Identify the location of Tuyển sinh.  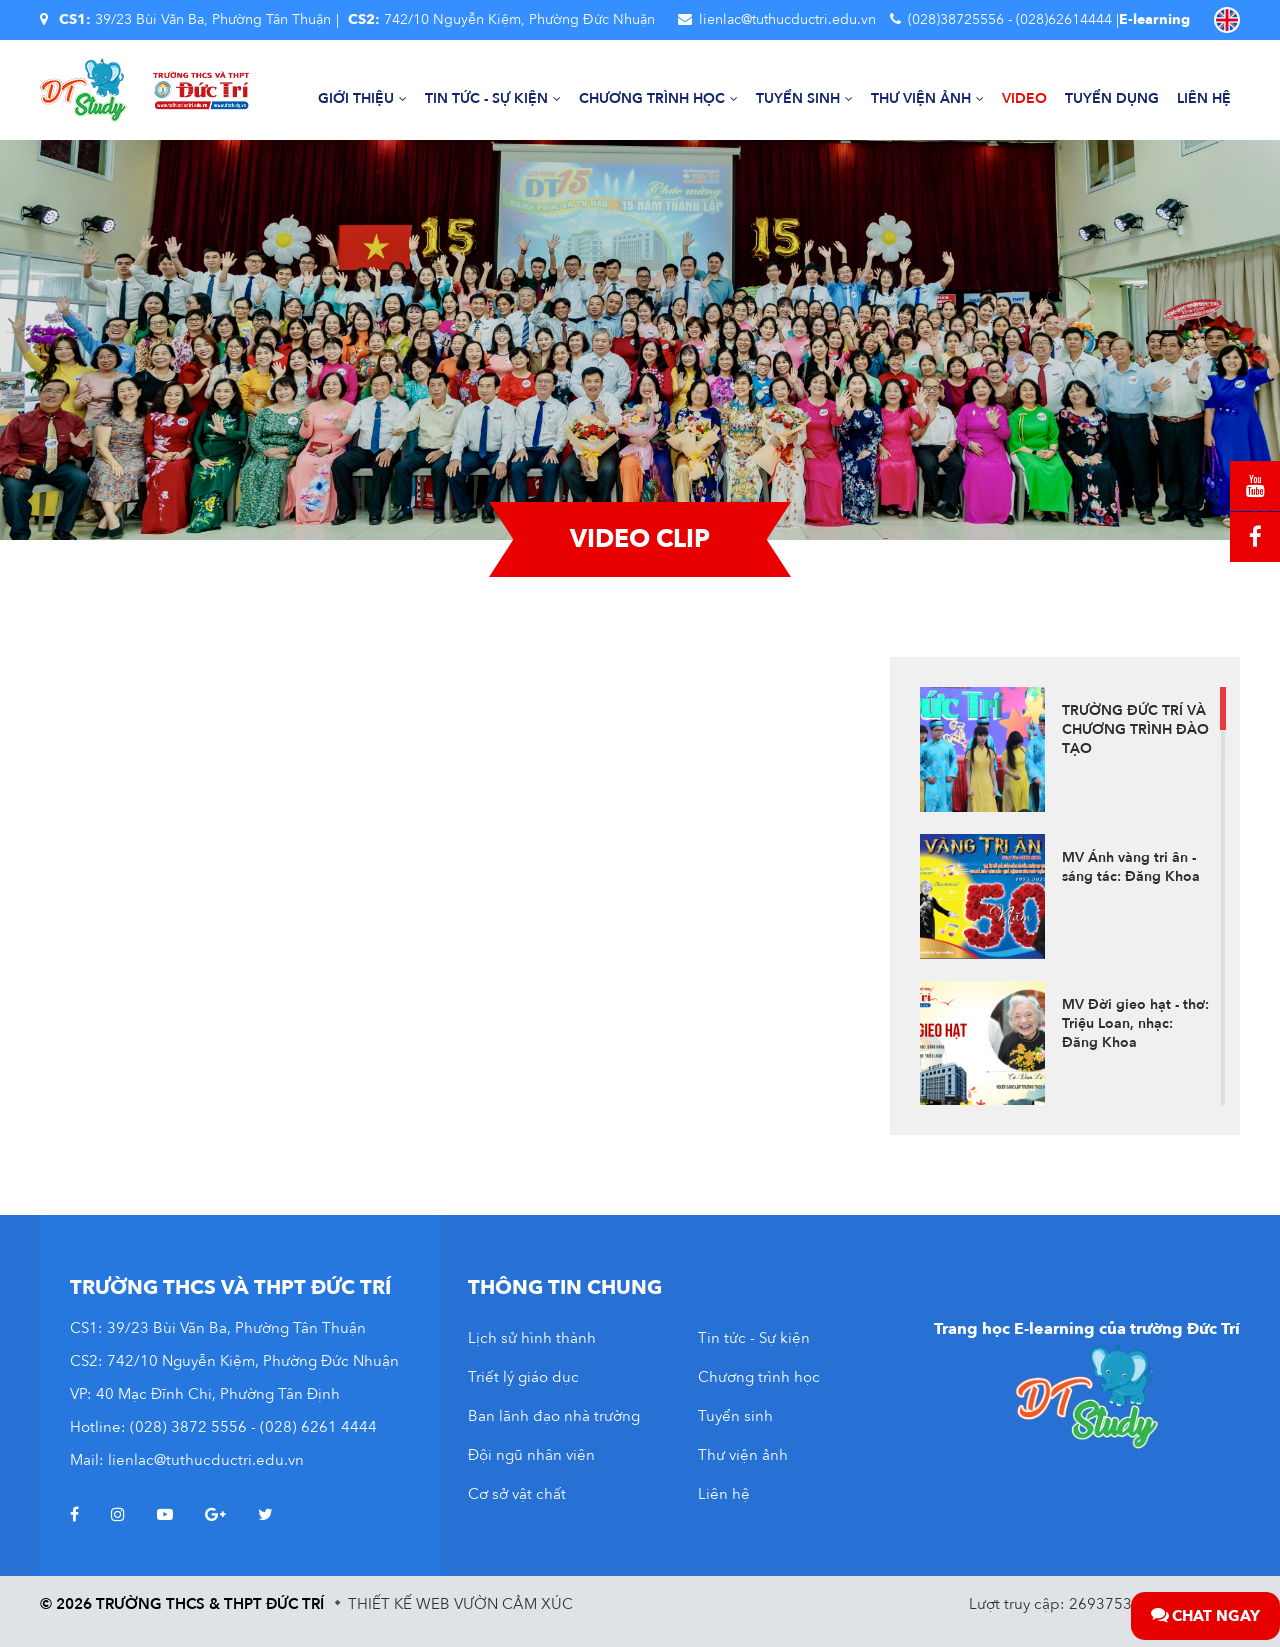
(804, 98).